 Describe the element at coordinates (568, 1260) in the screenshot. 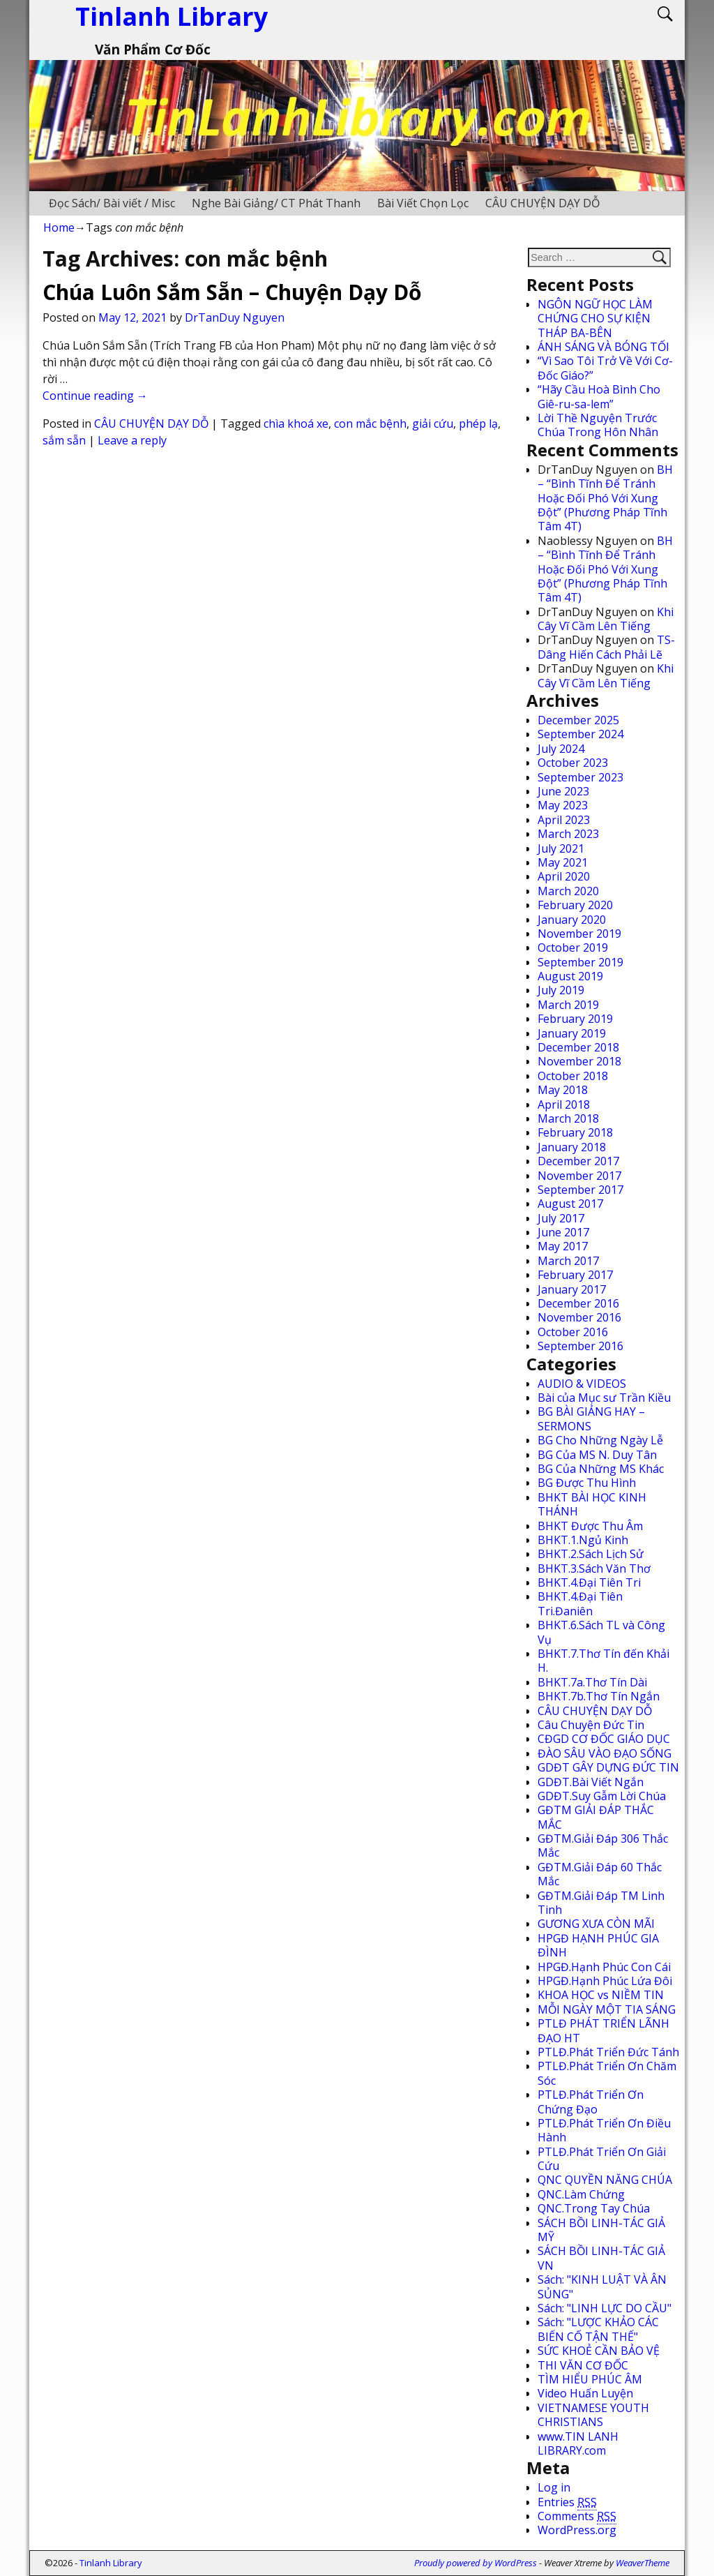

I see `March 2017` at that location.